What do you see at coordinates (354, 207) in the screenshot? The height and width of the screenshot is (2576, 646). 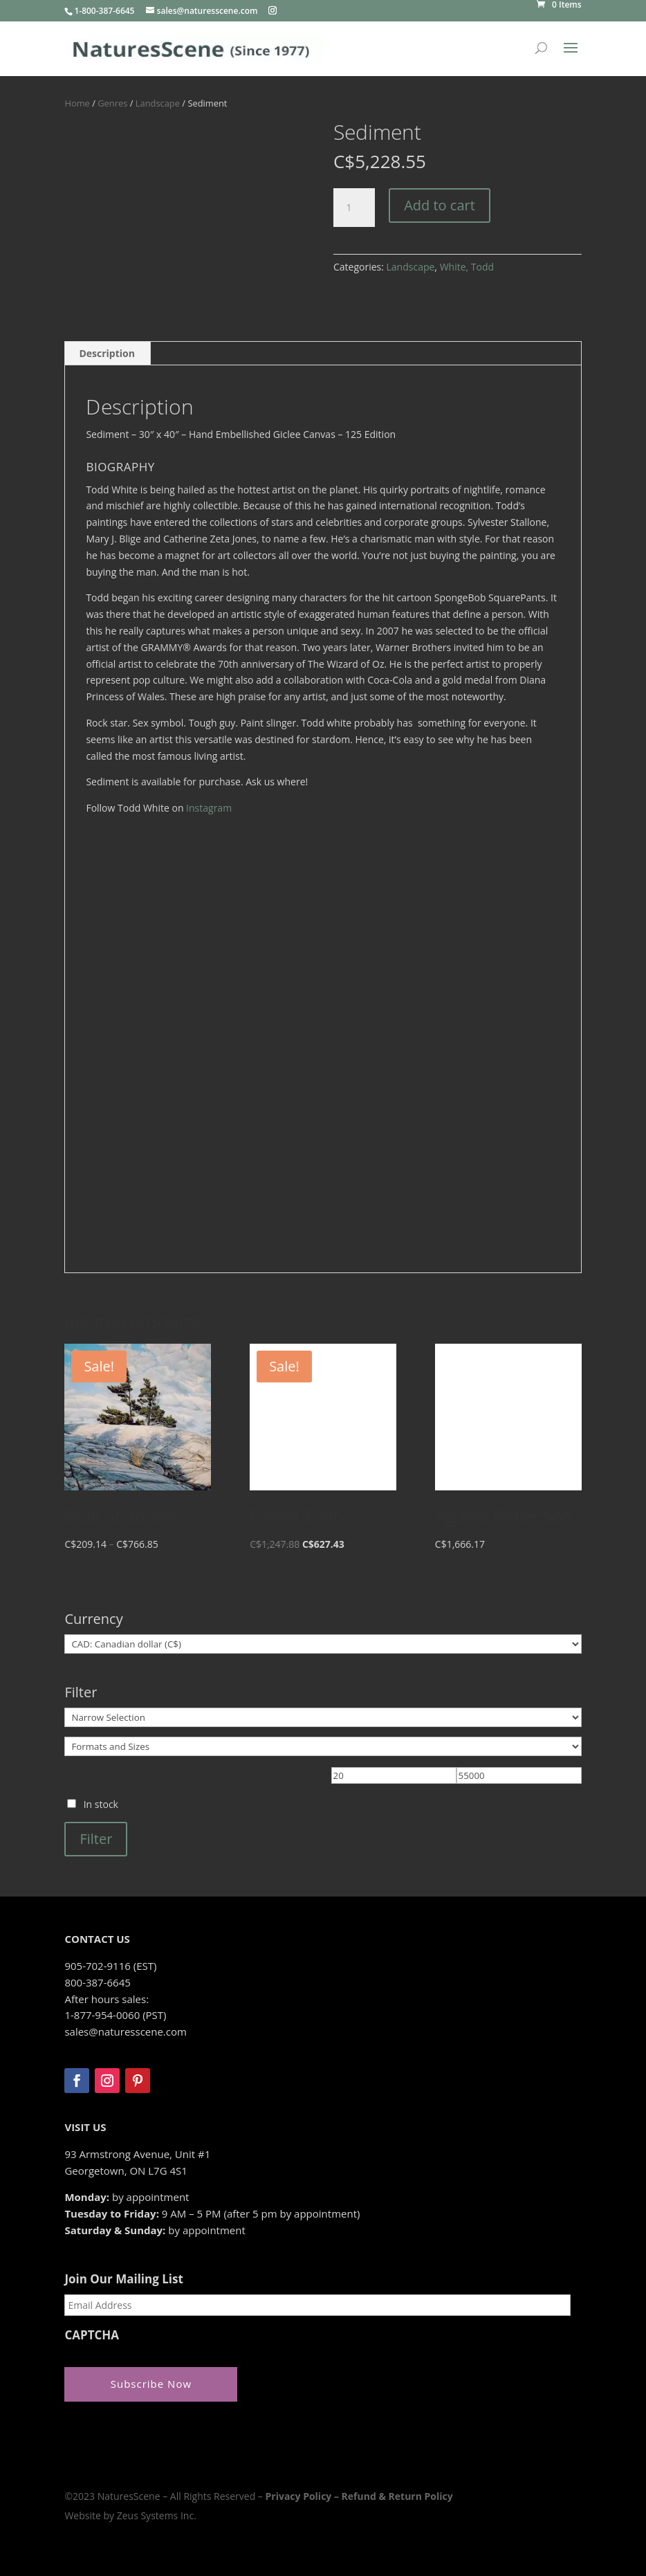 I see `[Product quantity]` at bounding box center [354, 207].